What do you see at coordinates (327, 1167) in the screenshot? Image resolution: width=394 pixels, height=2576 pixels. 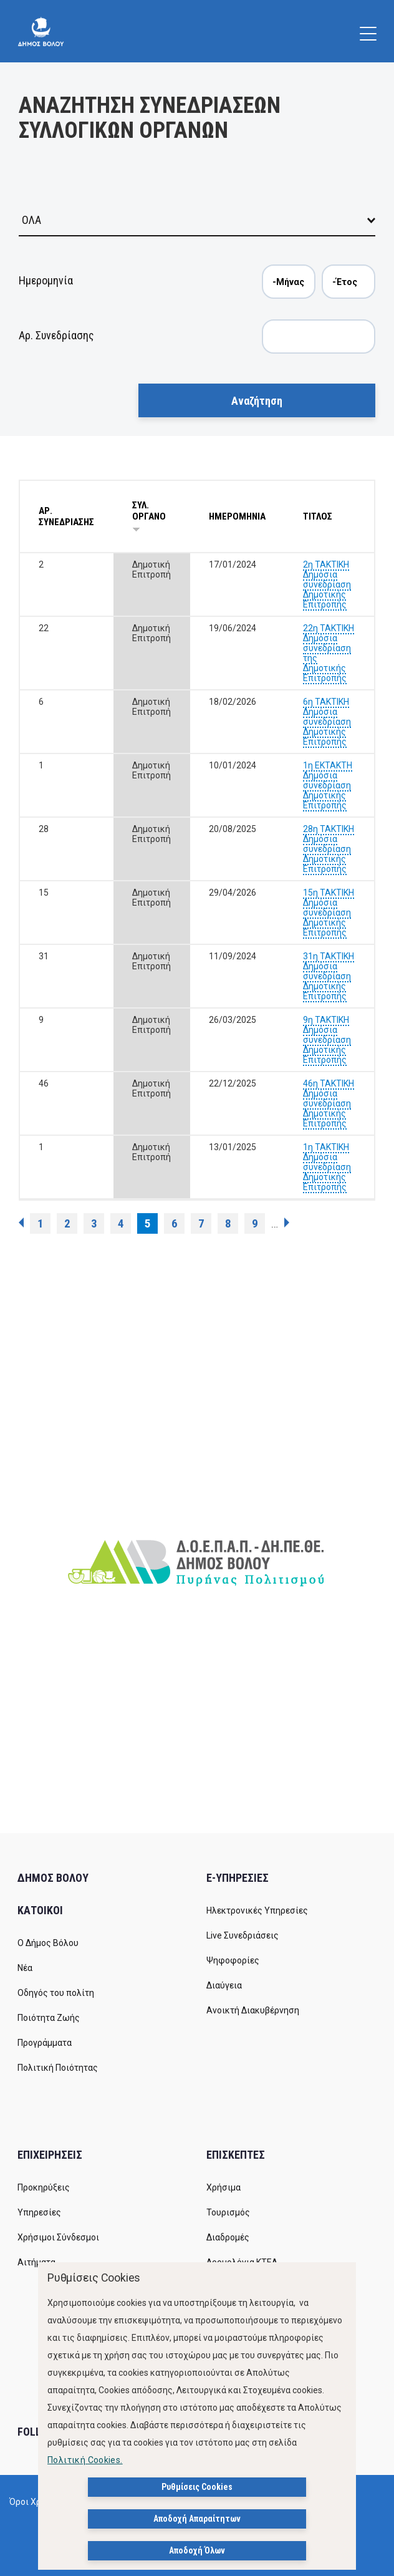 I see `1η ΤΑΚΤΙΚΗ Δημόσια συνεδρίαση Δημοτικής Επιτροπής` at bounding box center [327, 1167].